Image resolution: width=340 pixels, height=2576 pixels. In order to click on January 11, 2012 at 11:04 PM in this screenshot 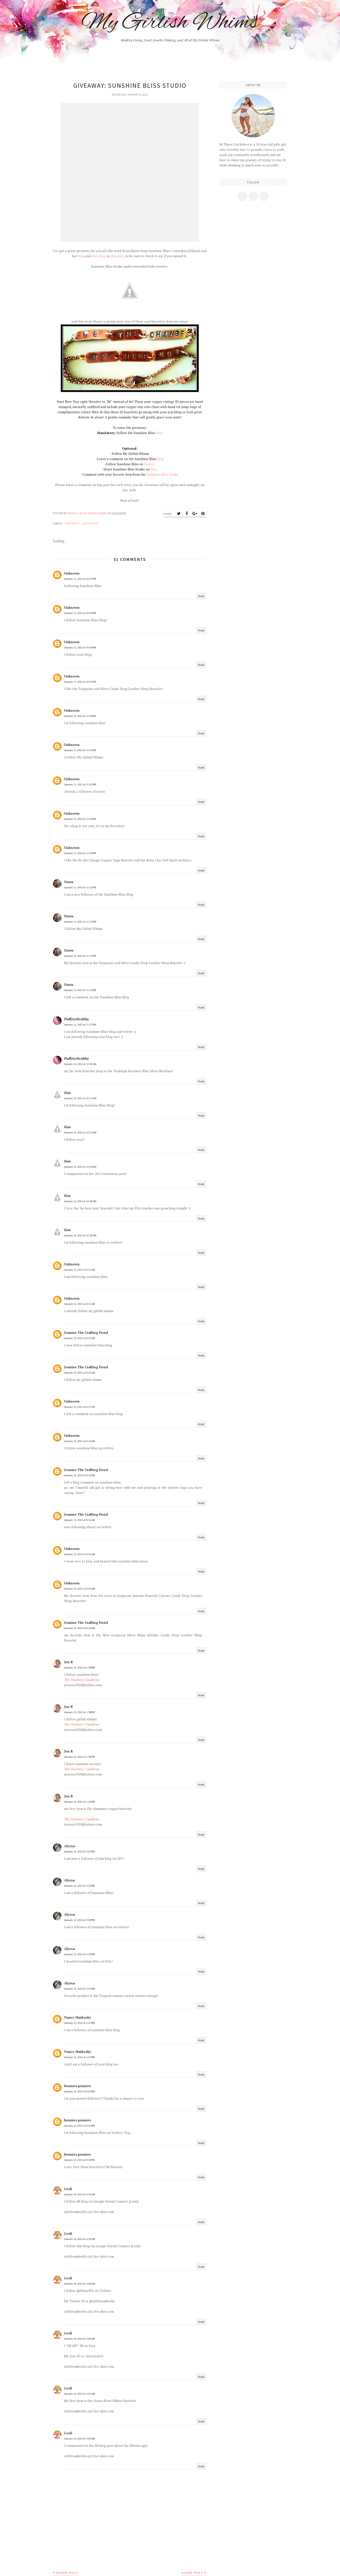, I will do `click(80, 818)`.